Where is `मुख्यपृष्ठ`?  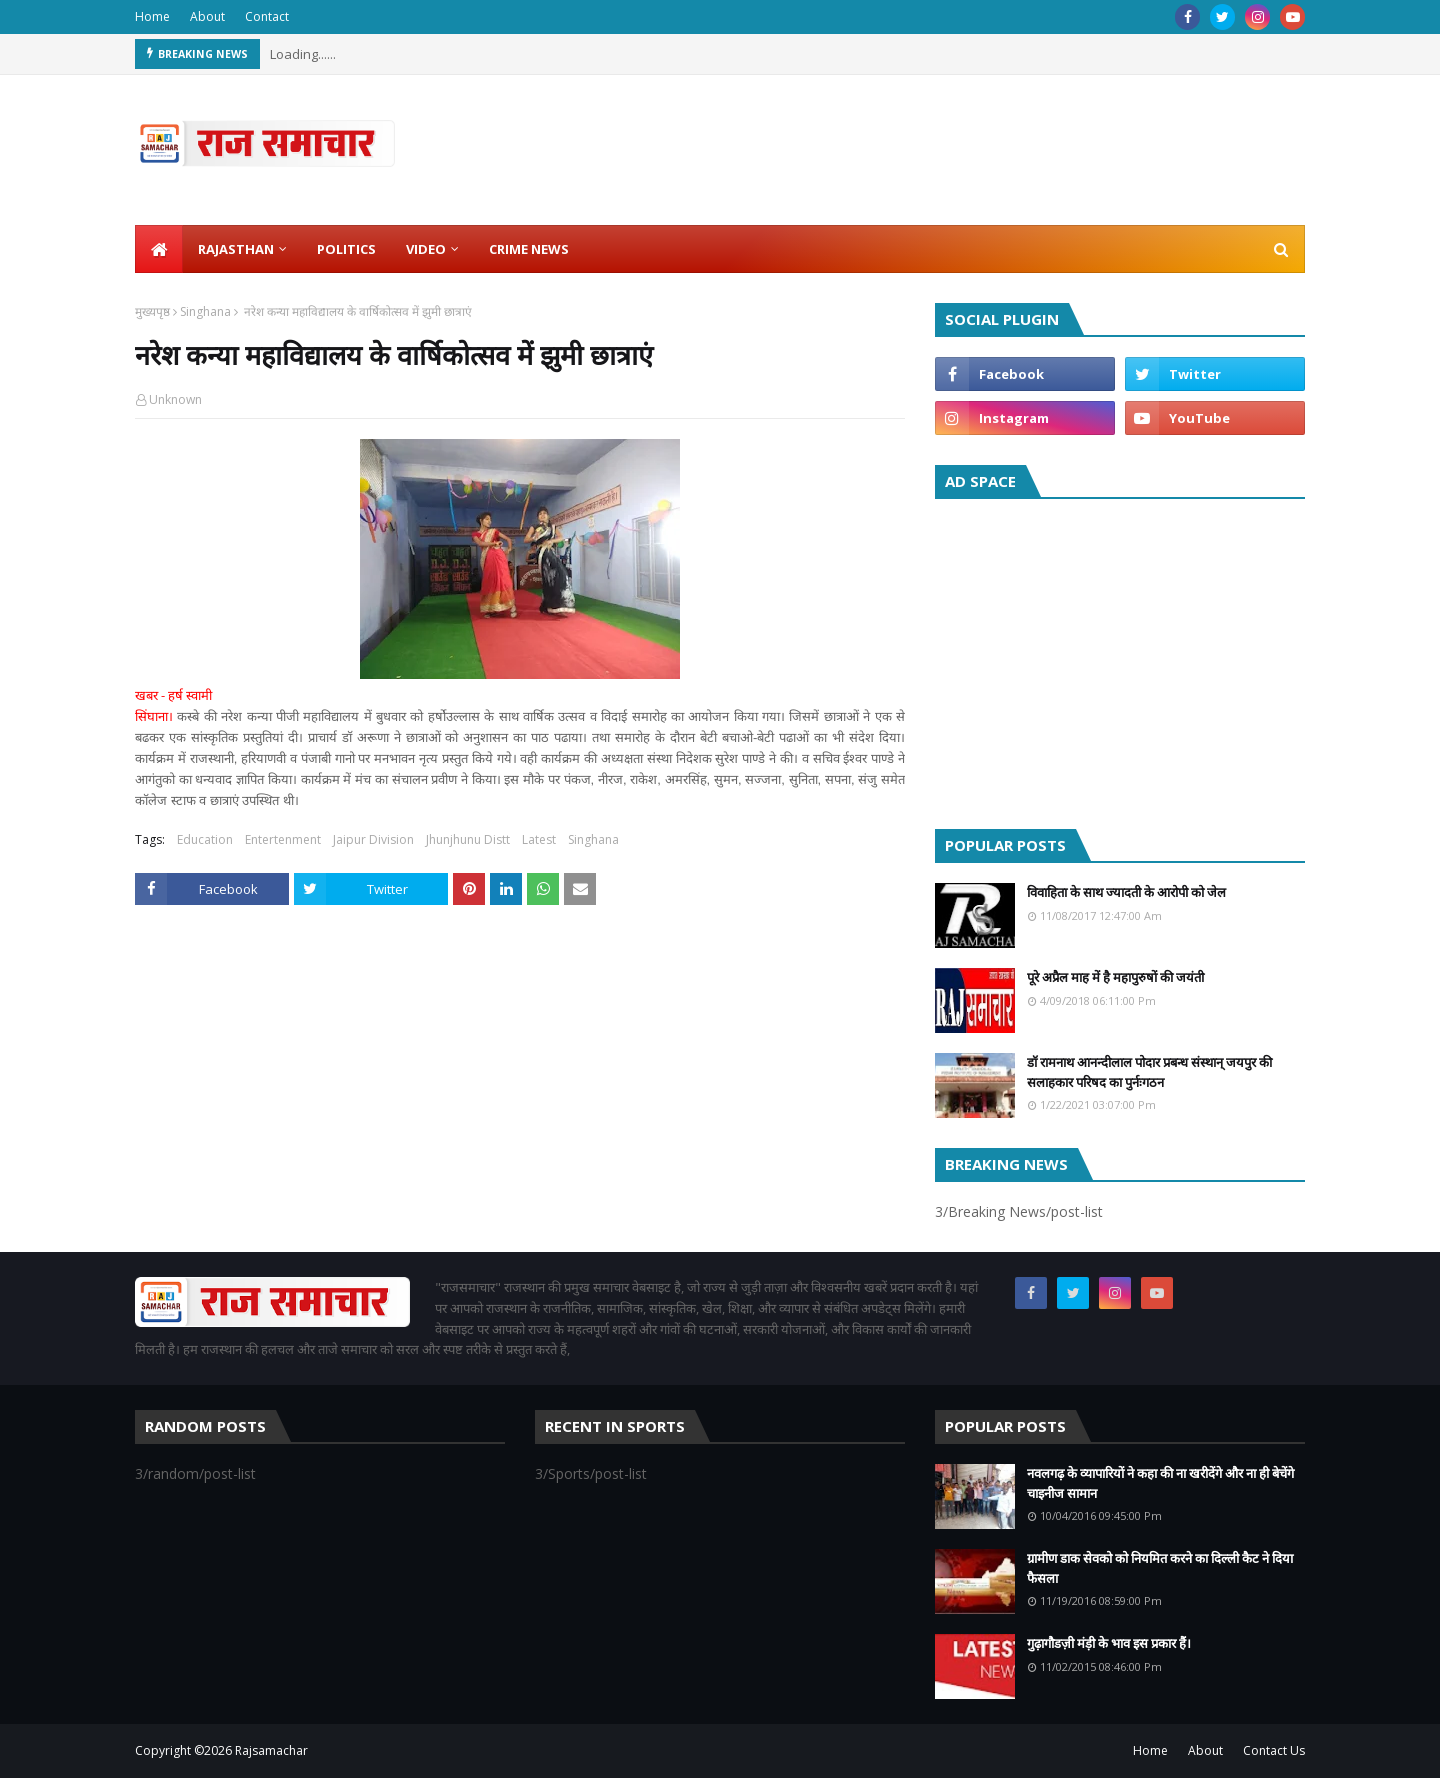 मुख्यपृष्ठ is located at coordinates (152, 311).